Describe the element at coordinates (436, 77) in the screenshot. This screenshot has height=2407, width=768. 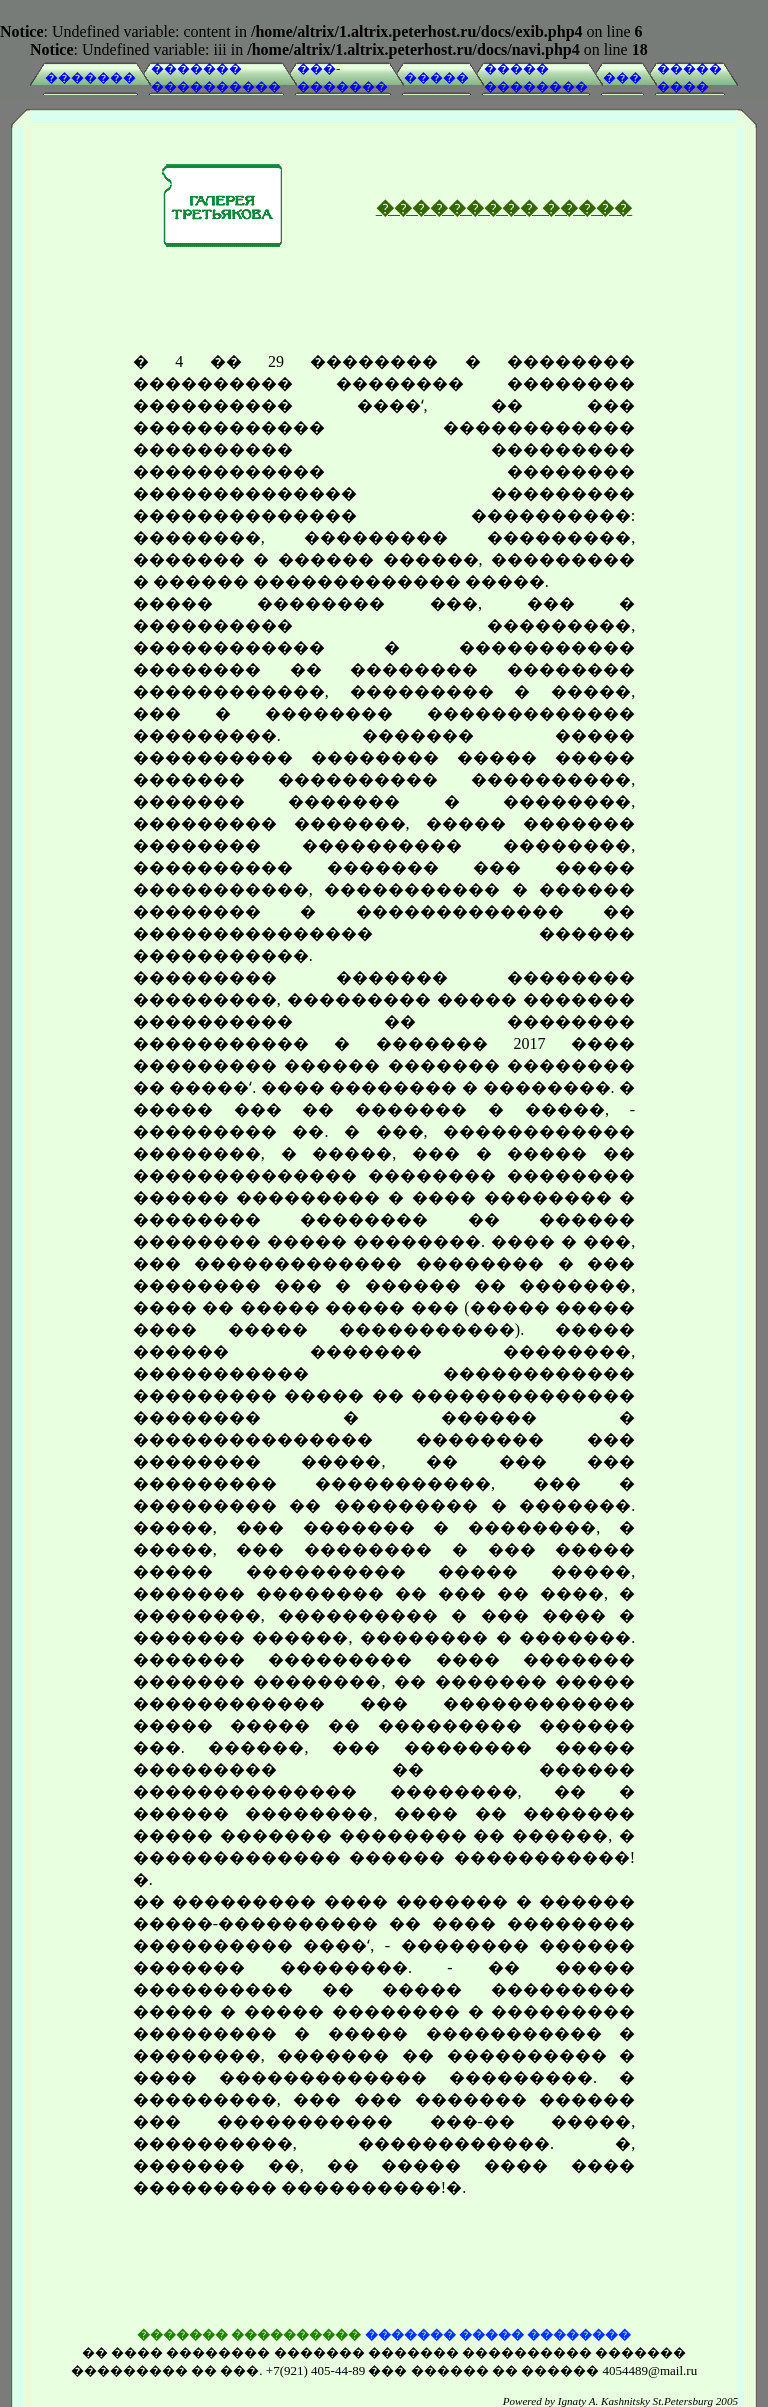
I see `�����` at that location.